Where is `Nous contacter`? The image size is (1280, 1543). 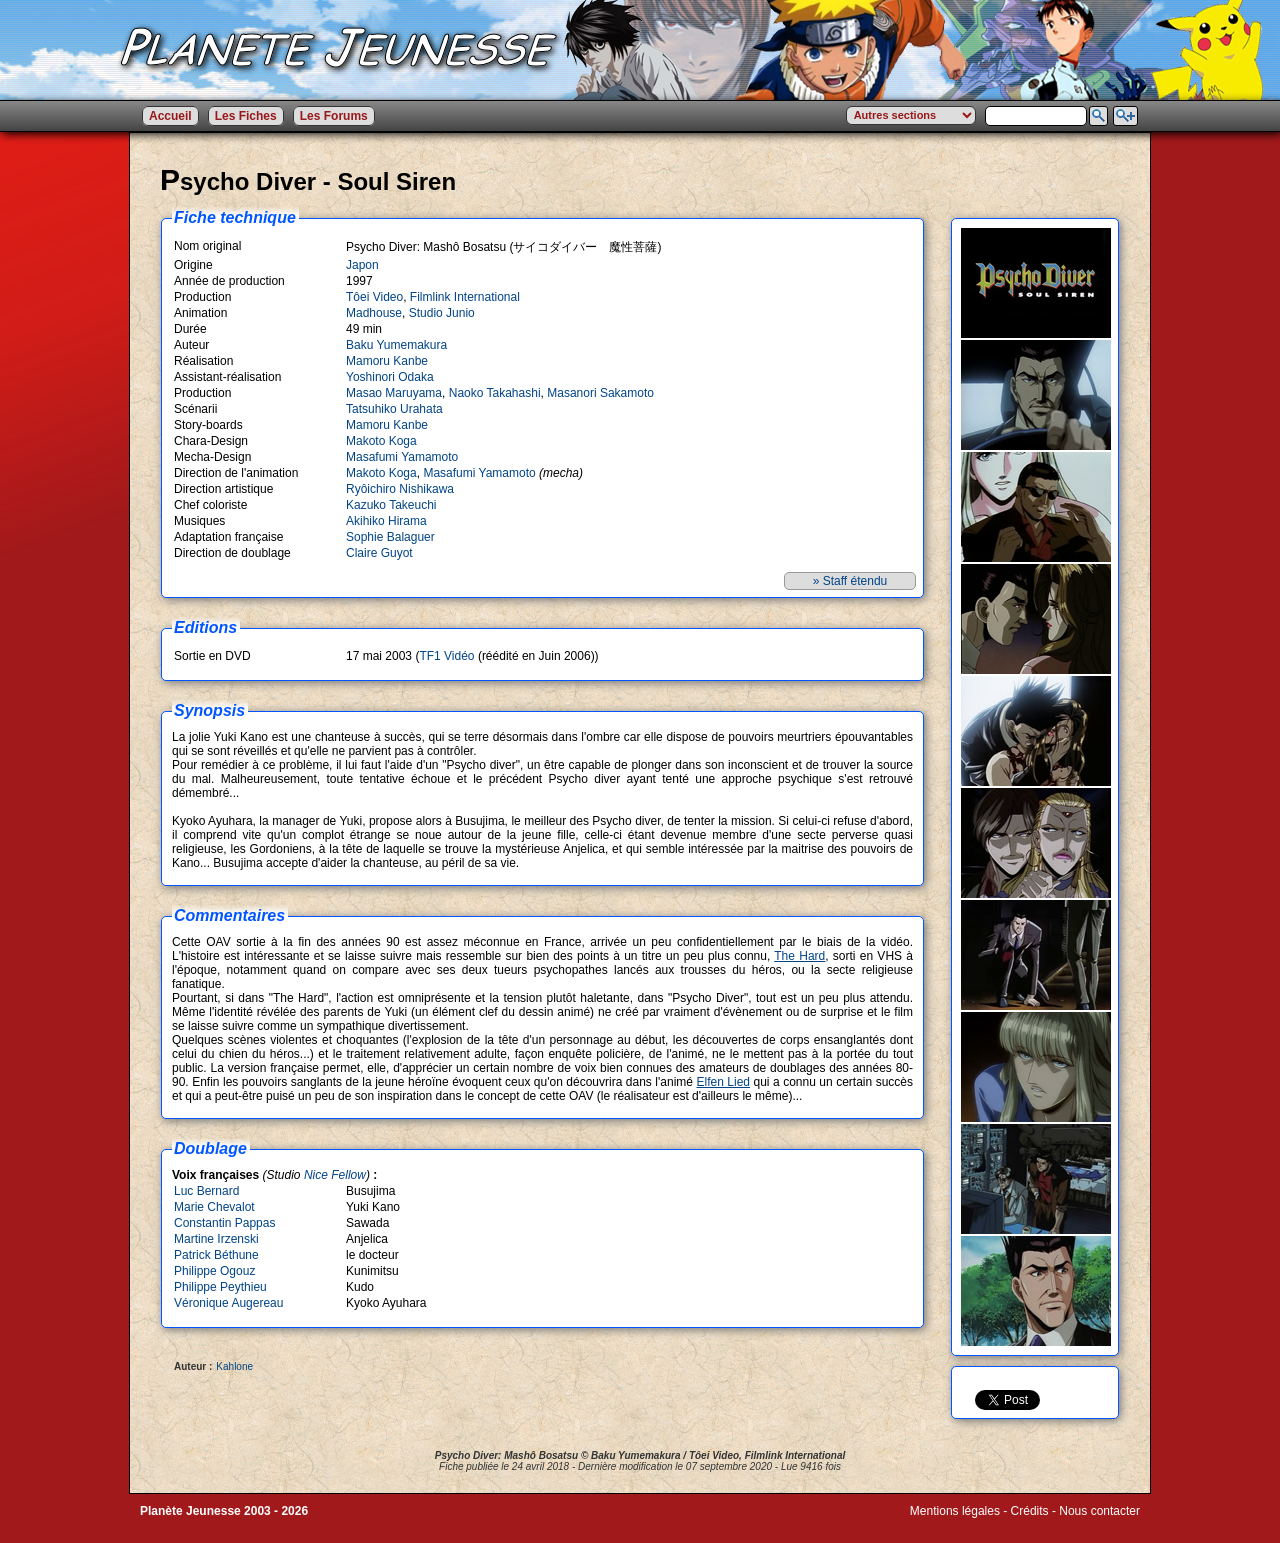 Nous contacter is located at coordinates (1099, 1511).